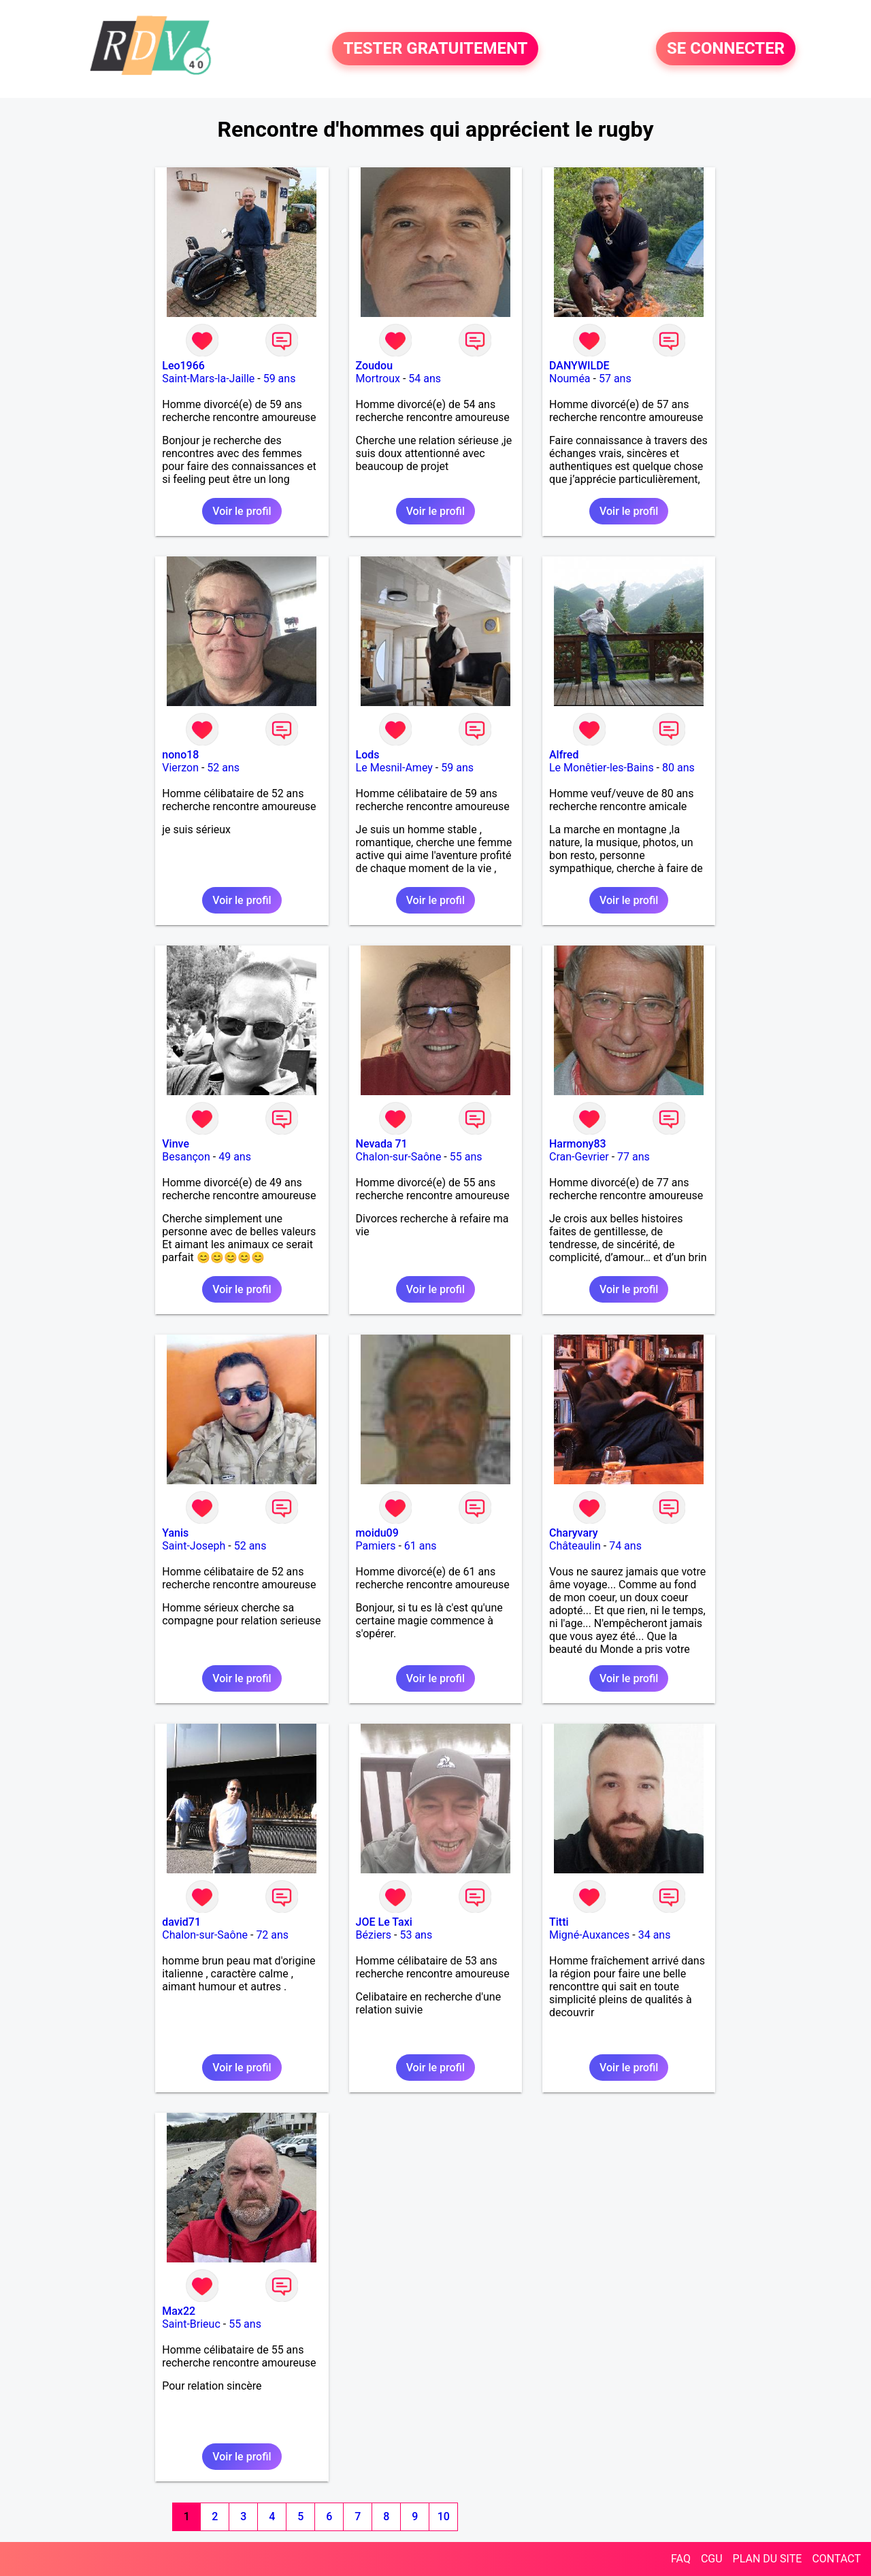  What do you see at coordinates (377, 1532) in the screenshot?
I see `moidu09` at bounding box center [377, 1532].